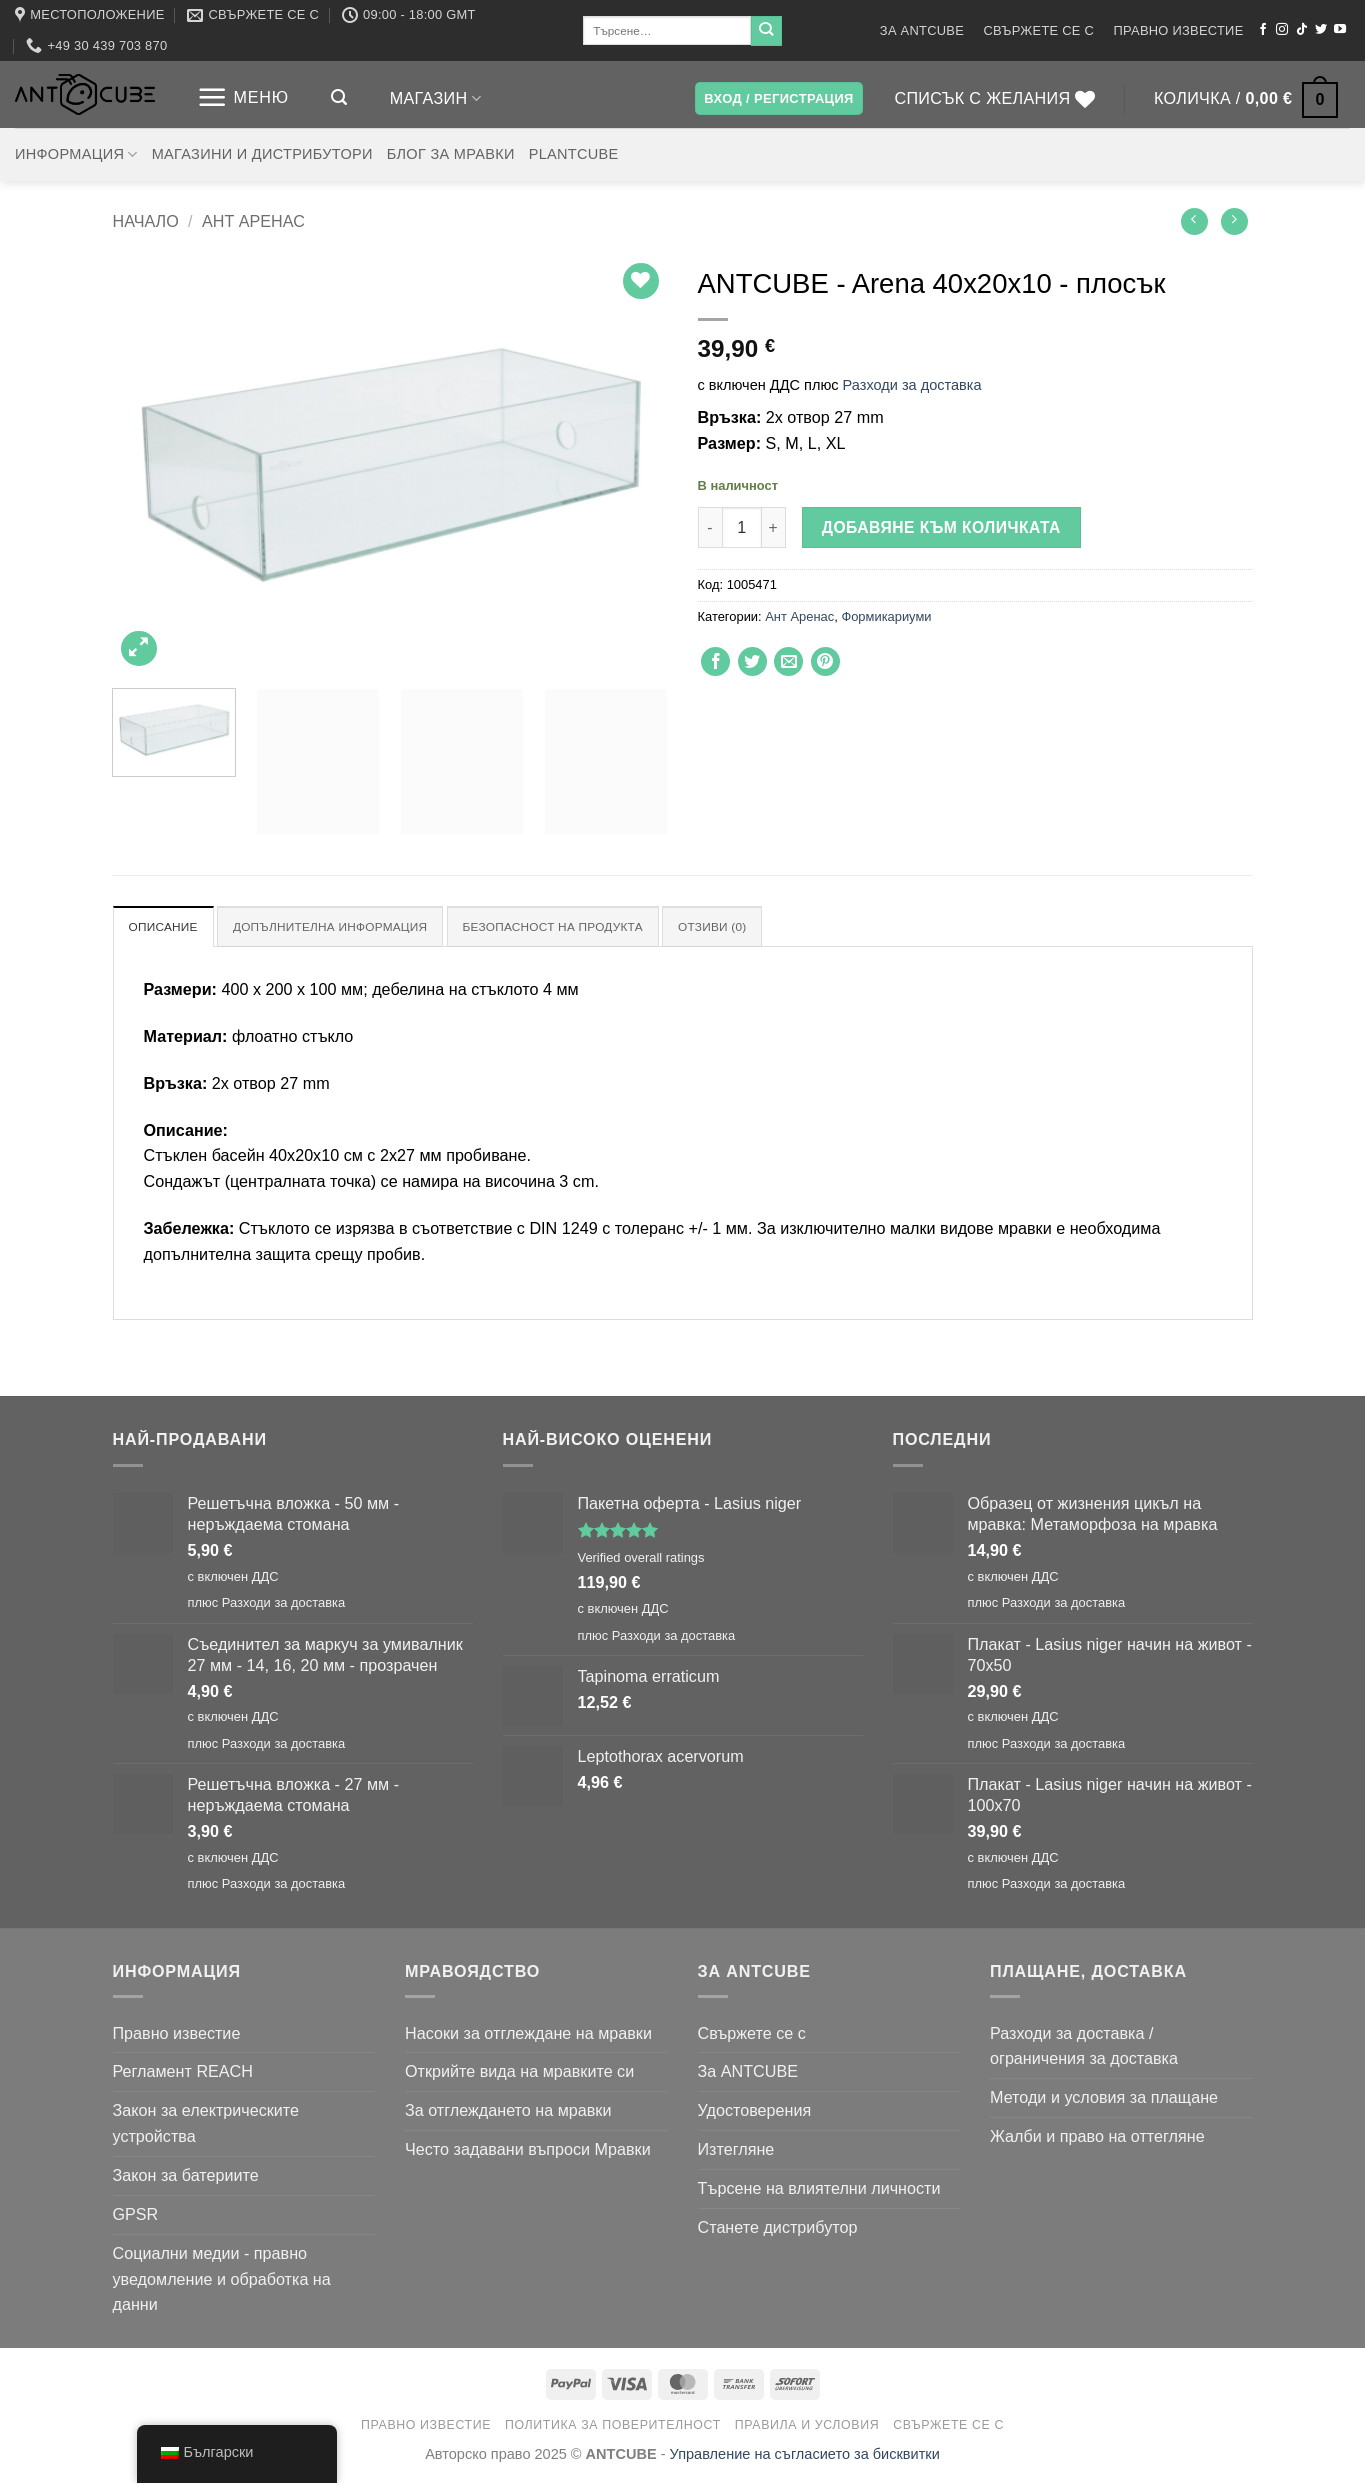 Image resolution: width=1365 pixels, height=2483 pixels. I want to click on Ант Аренас, so click(253, 221).